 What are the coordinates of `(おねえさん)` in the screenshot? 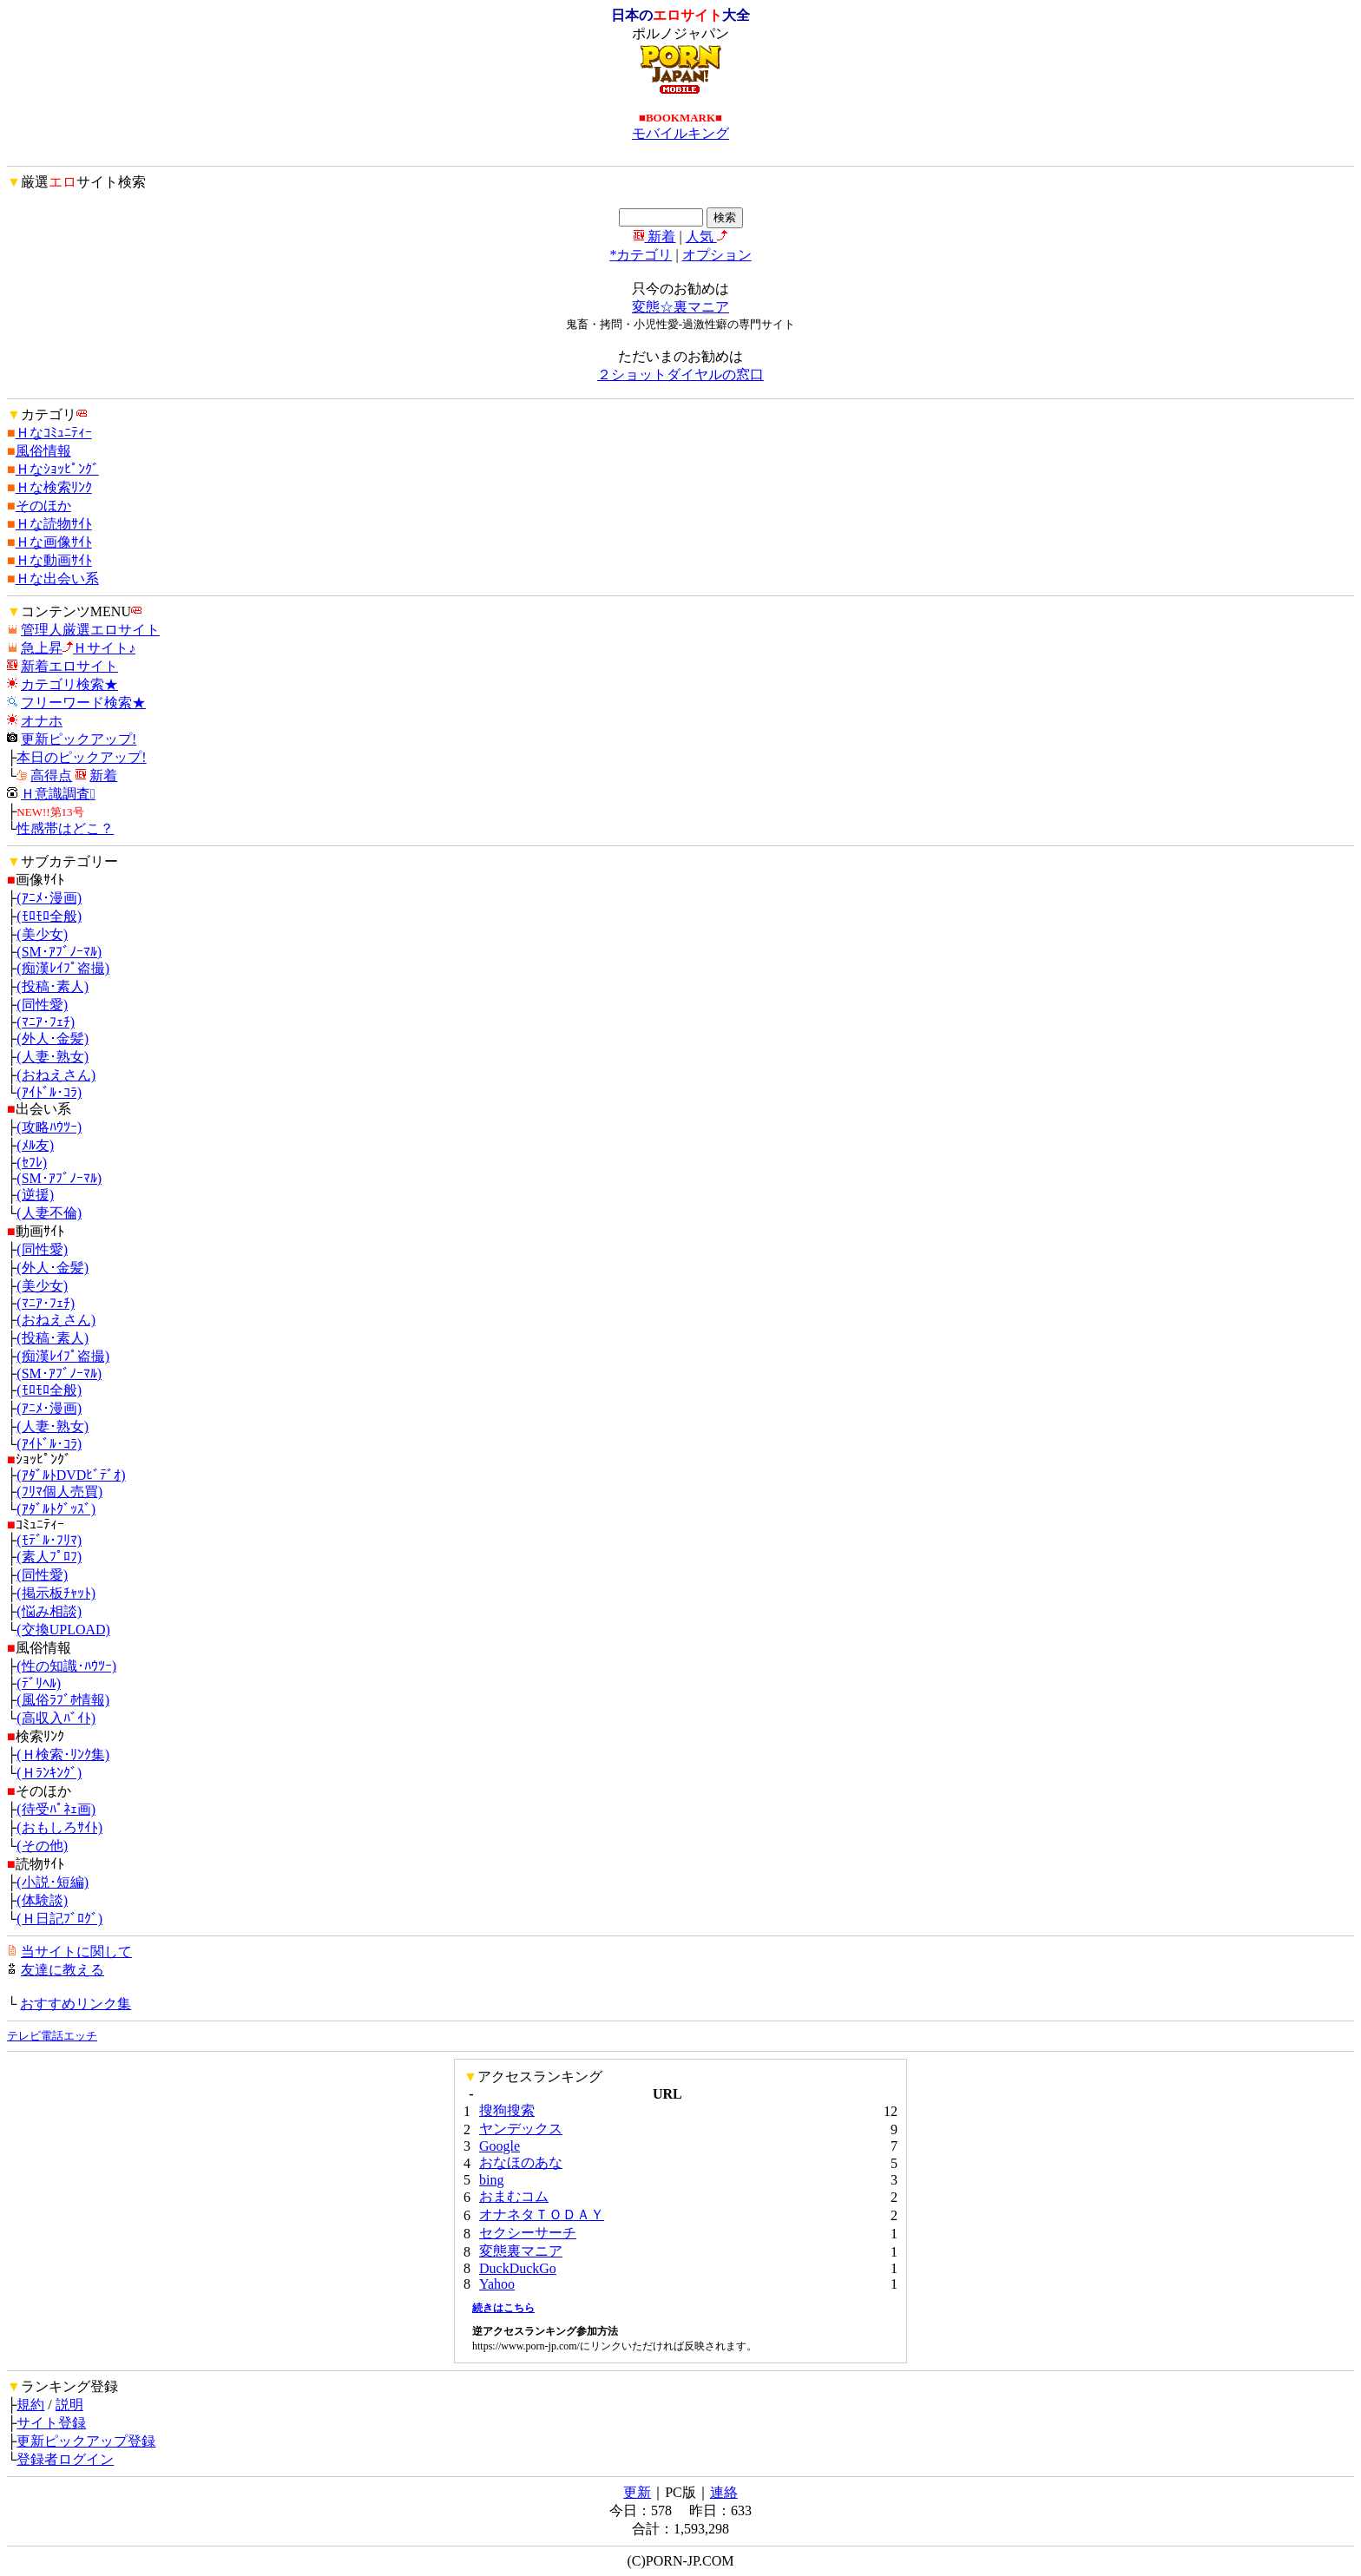 It's located at (55, 1075).